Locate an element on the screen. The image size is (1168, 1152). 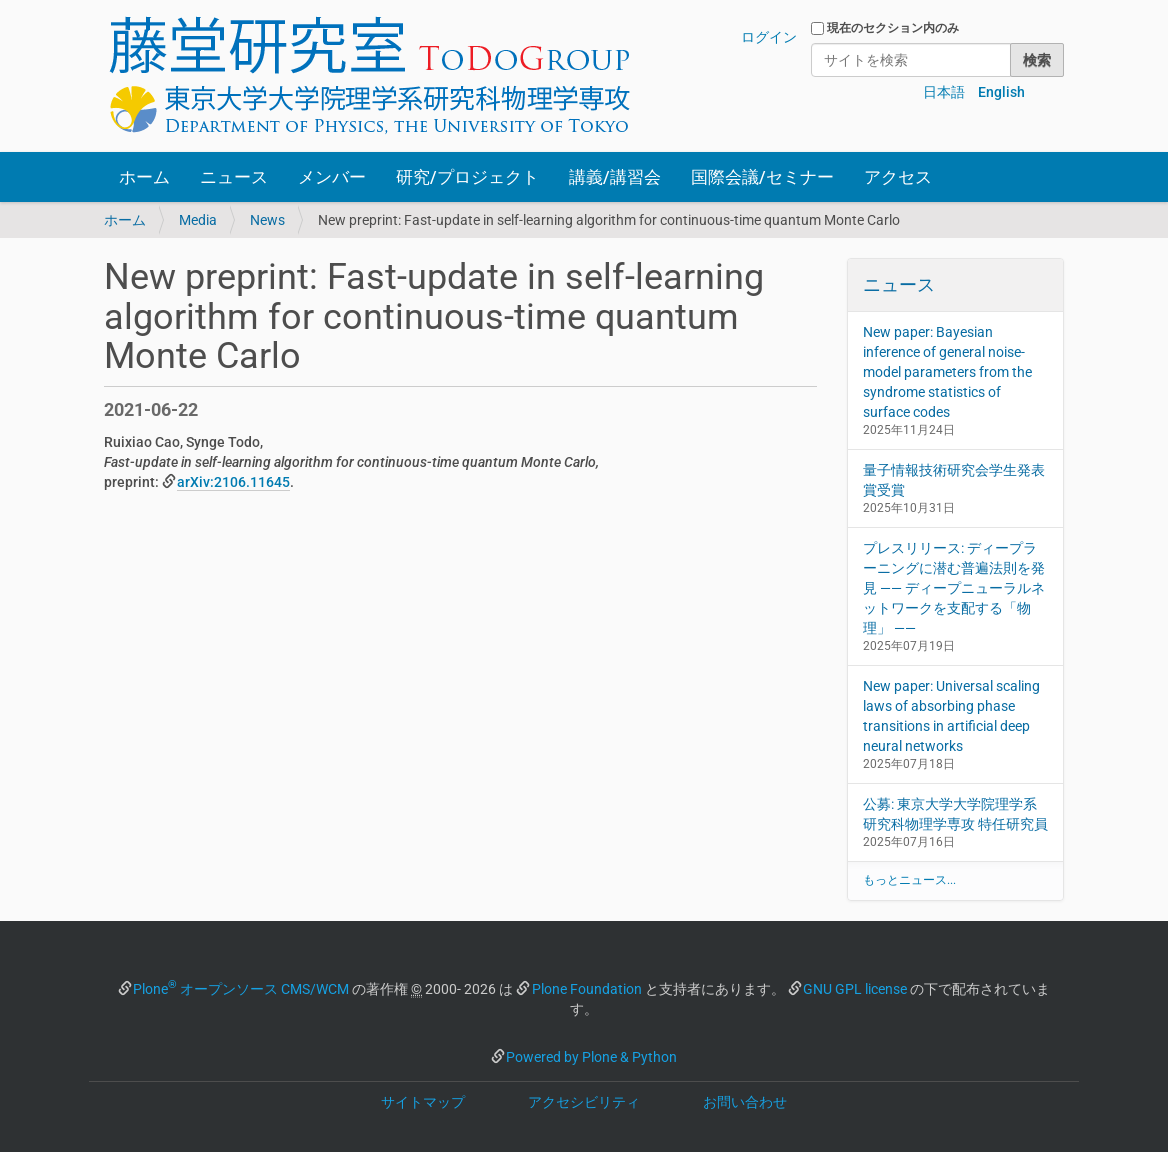
ログイン is located at coordinates (769, 37).